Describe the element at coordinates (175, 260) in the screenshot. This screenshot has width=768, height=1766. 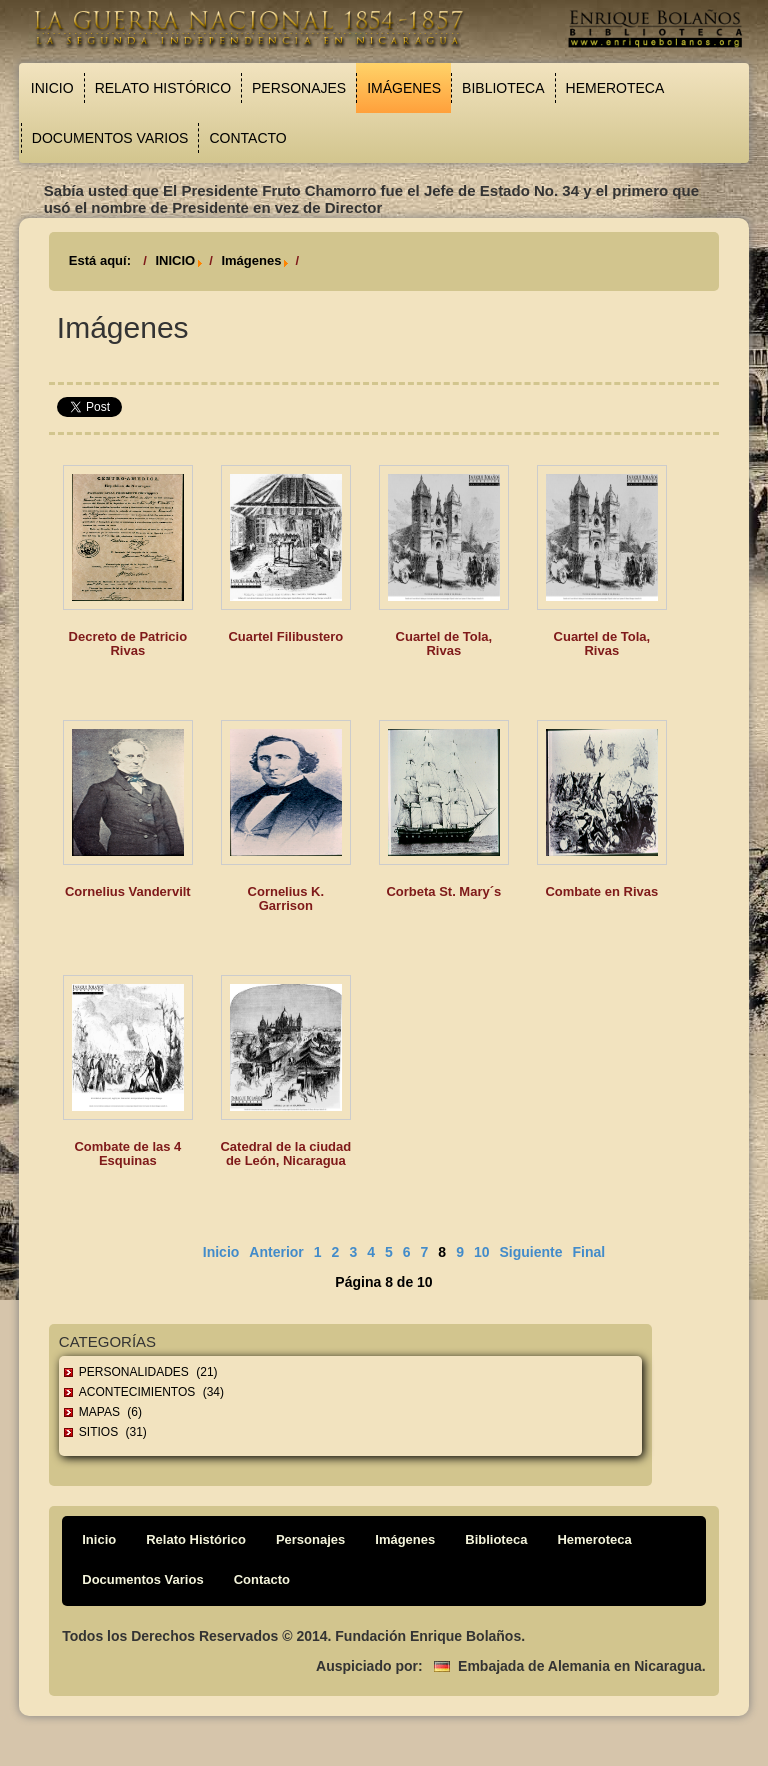
I see `INICIO` at that location.